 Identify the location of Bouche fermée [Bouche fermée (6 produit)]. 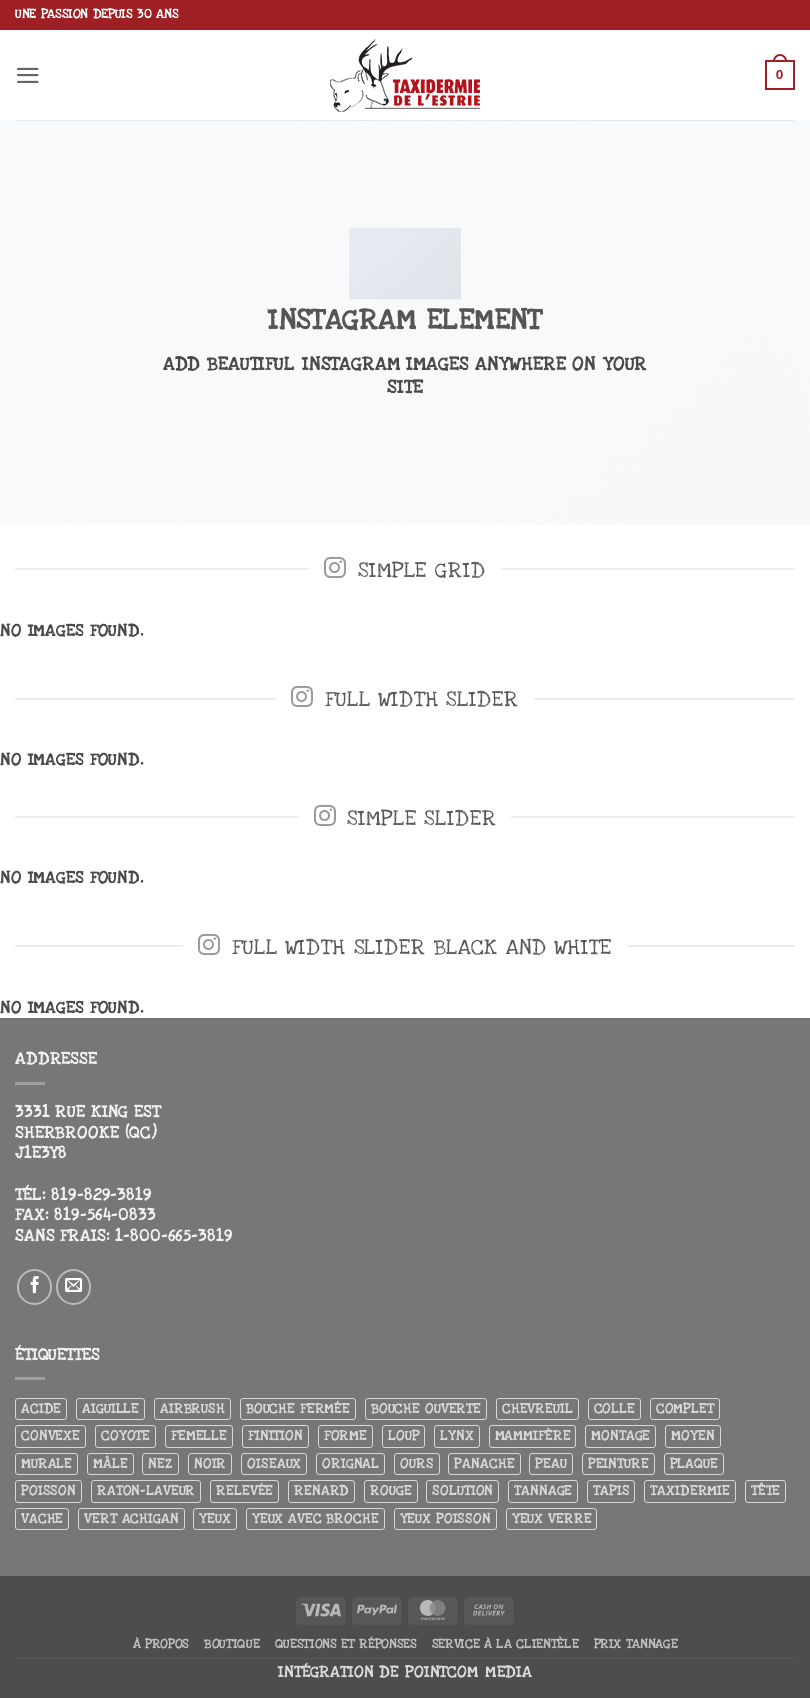
(298, 1408).